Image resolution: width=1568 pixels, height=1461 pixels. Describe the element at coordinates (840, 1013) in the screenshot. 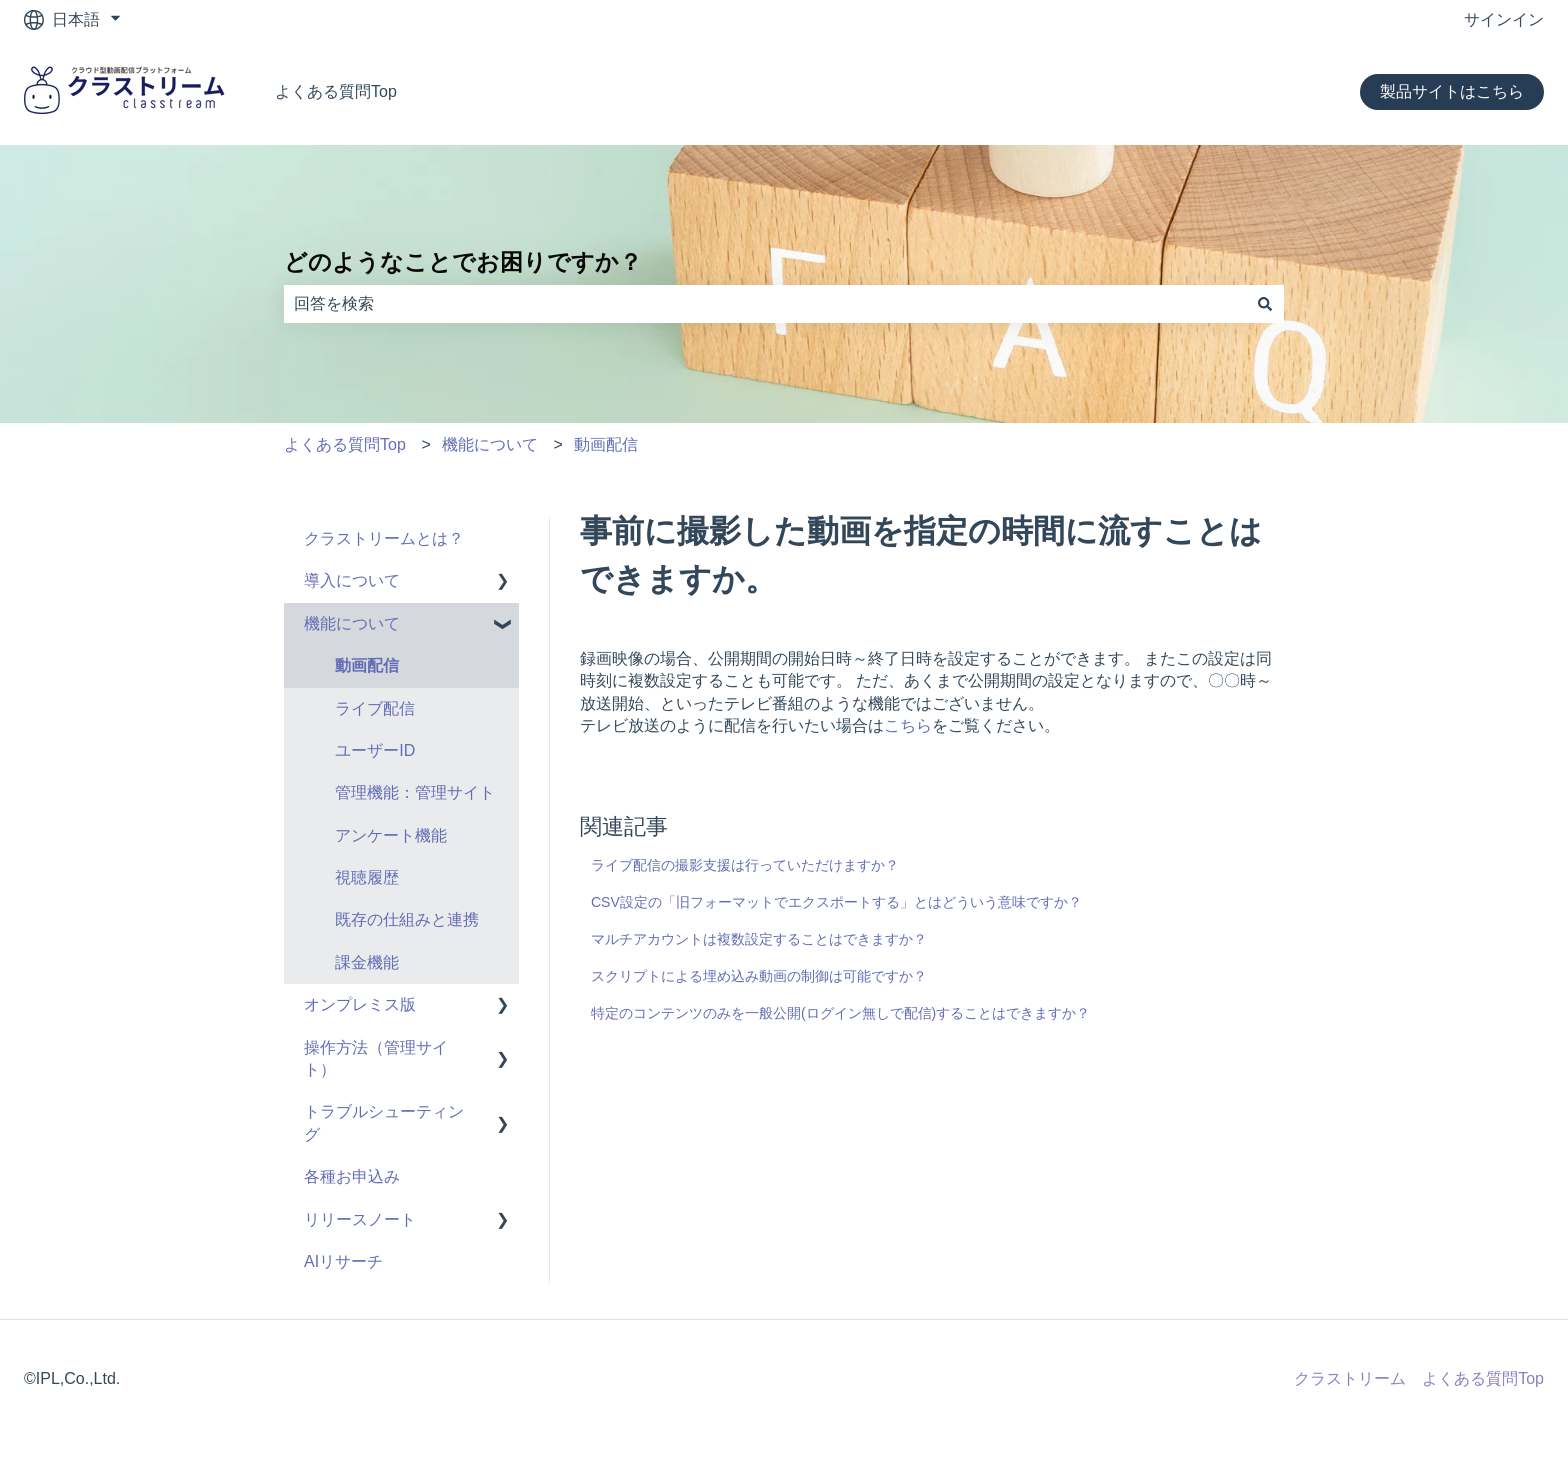

I see `特定のコンテンツのみを一般公開(ログイン無しで配信)することはできますか？` at that location.